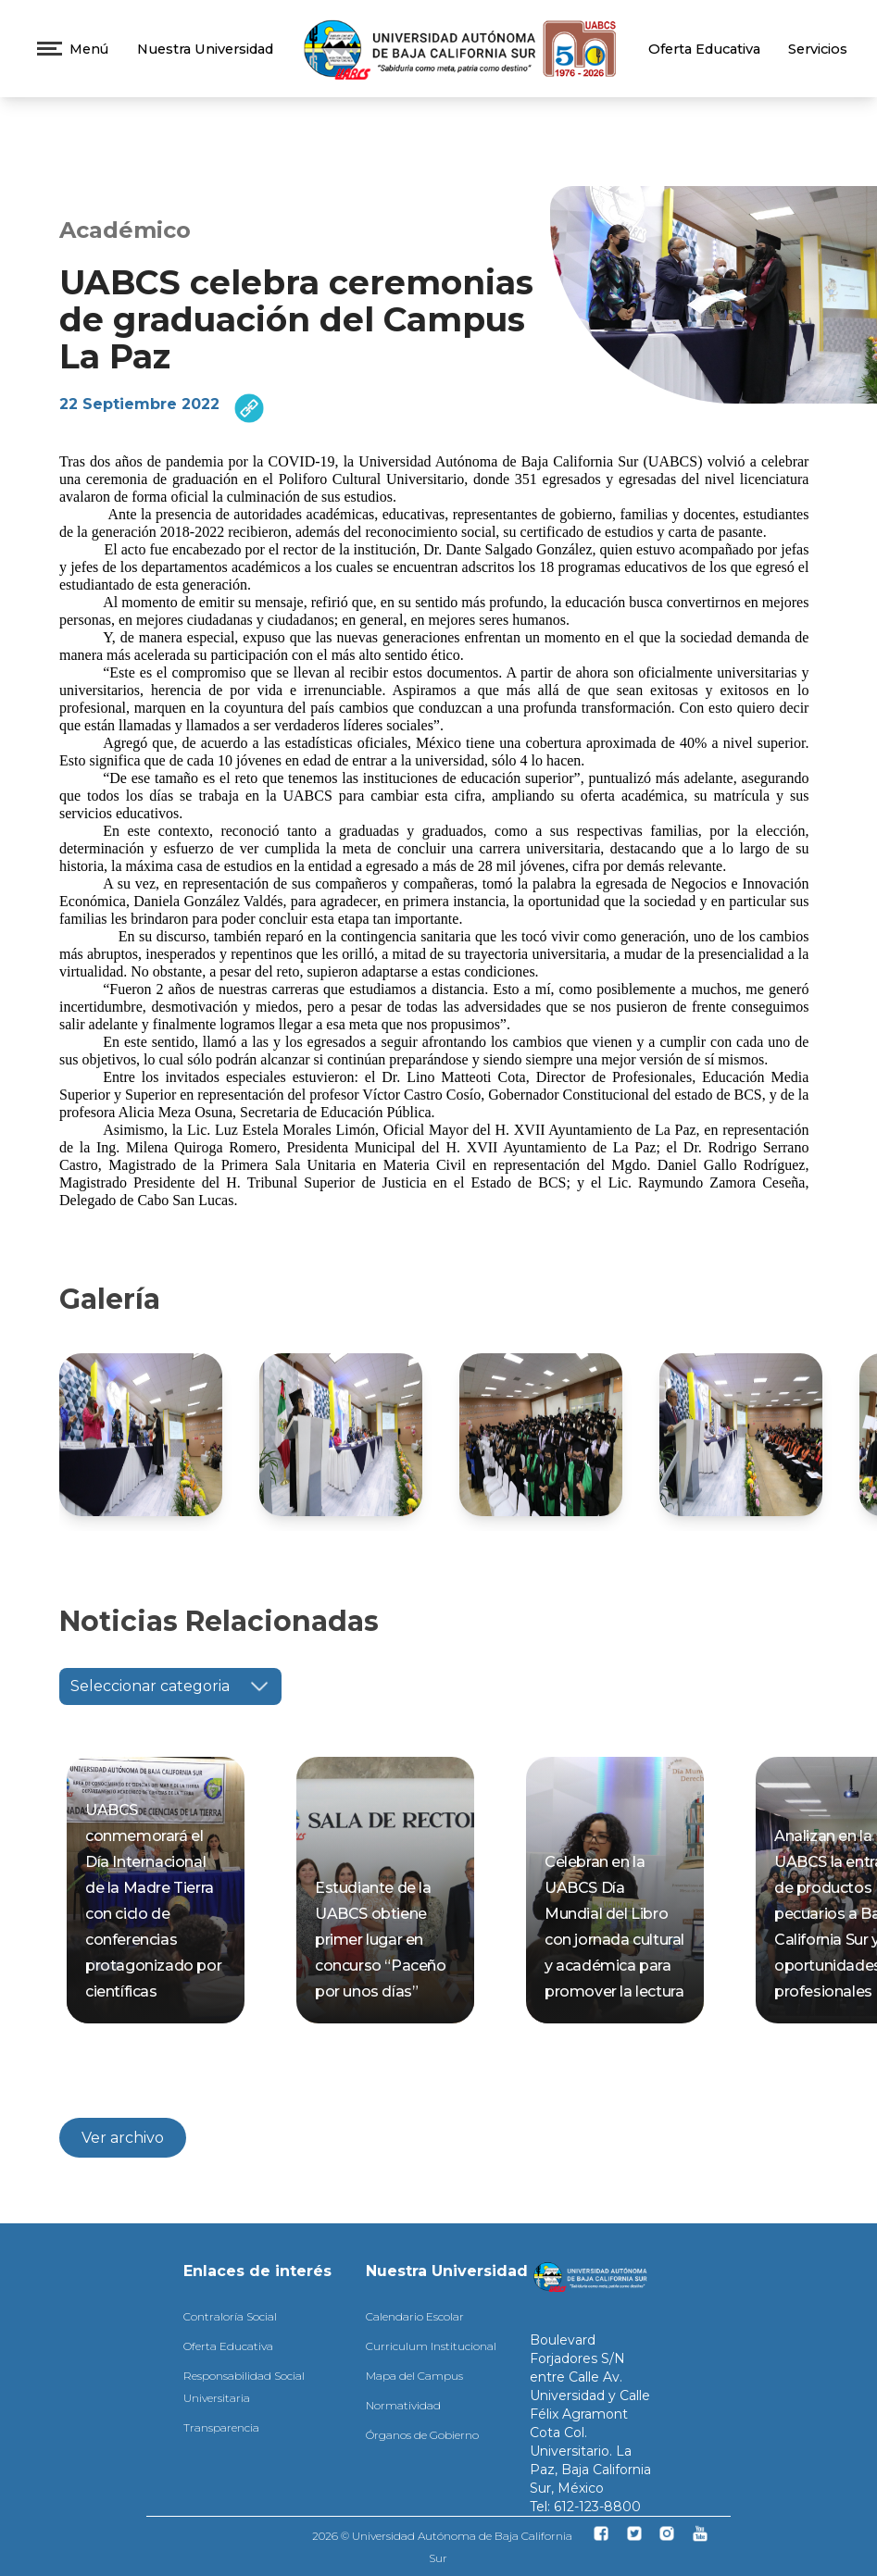 The height and width of the screenshot is (2576, 877). Describe the element at coordinates (403, 2405) in the screenshot. I see `Normatividad` at that location.